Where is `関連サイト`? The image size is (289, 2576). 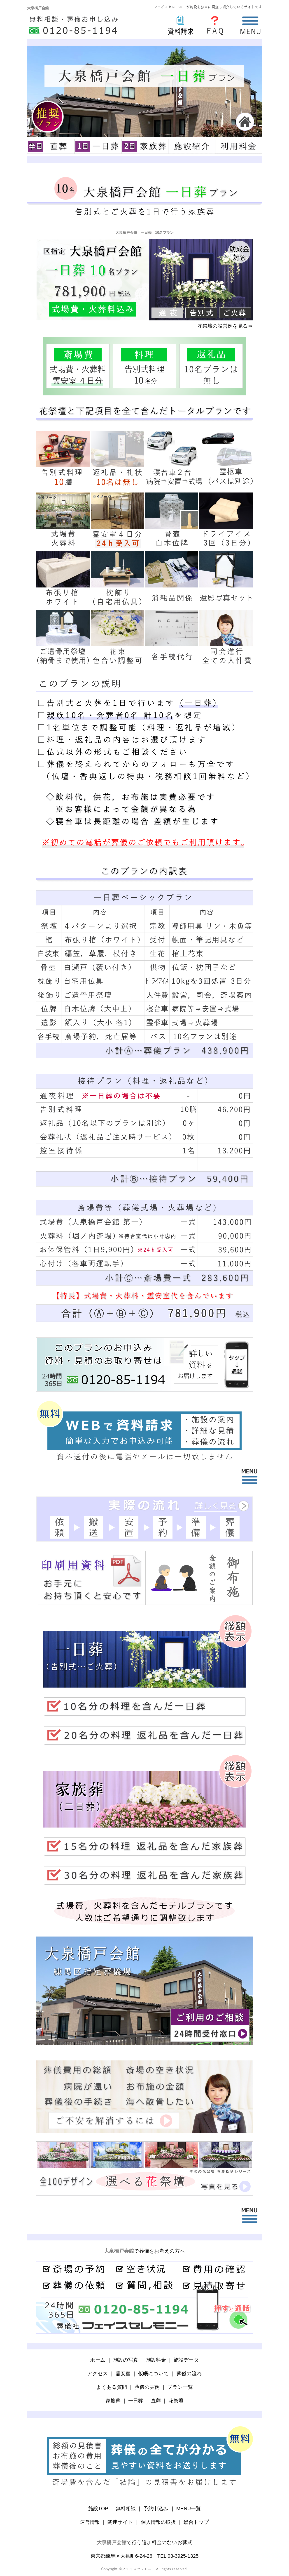 関連サイト is located at coordinates (120, 2522).